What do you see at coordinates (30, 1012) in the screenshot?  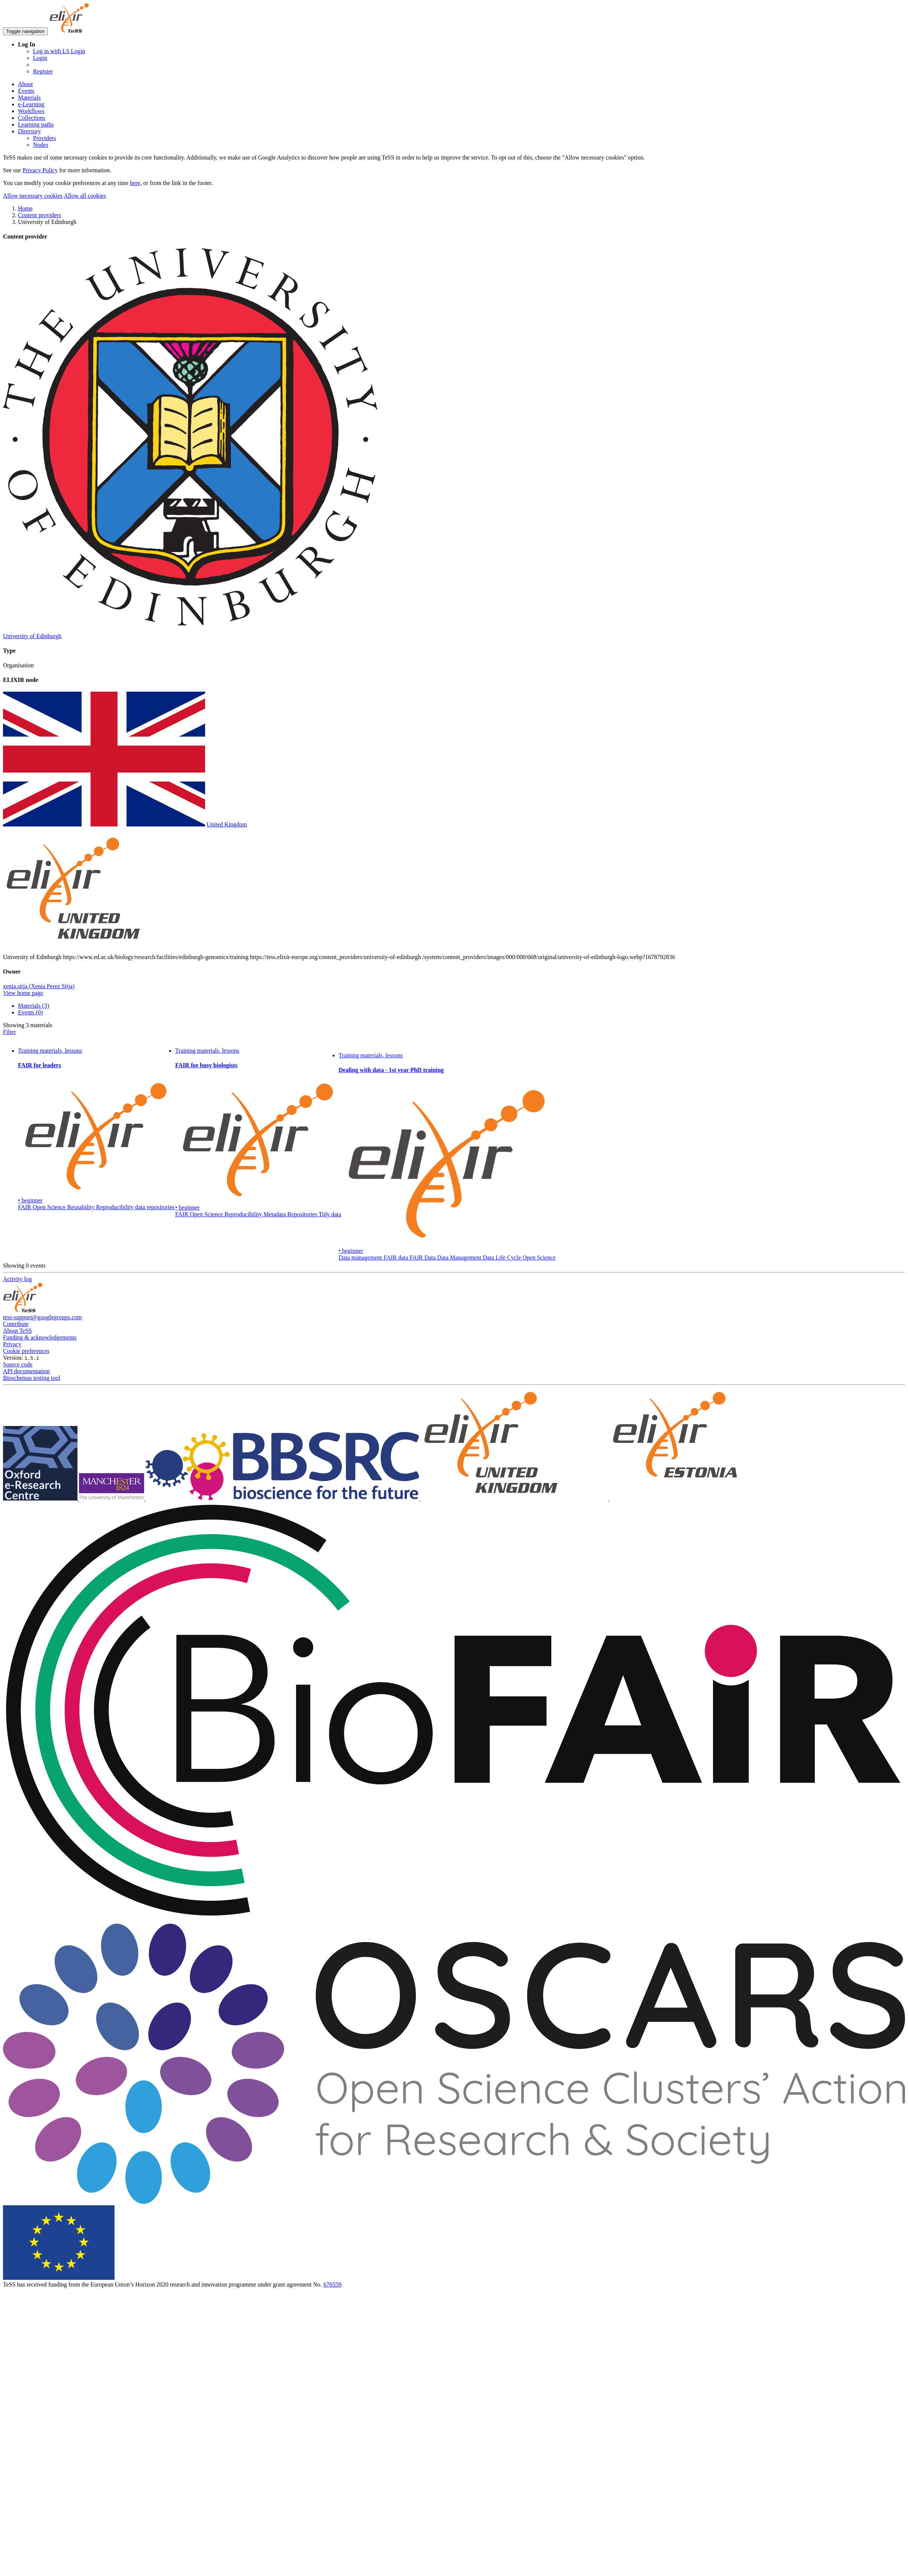 I see `Events (0)` at bounding box center [30, 1012].